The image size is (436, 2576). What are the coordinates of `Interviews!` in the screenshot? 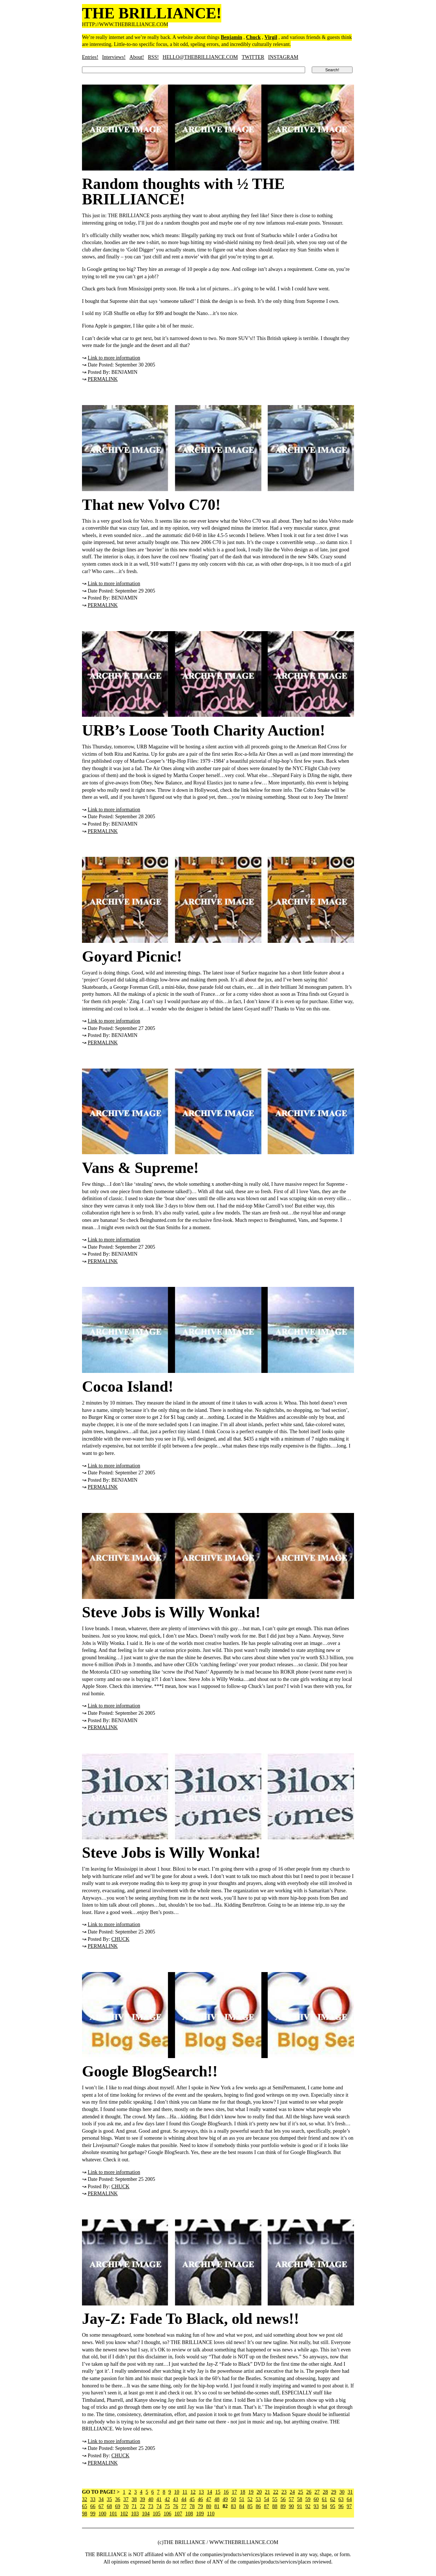 It's located at (114, 57).